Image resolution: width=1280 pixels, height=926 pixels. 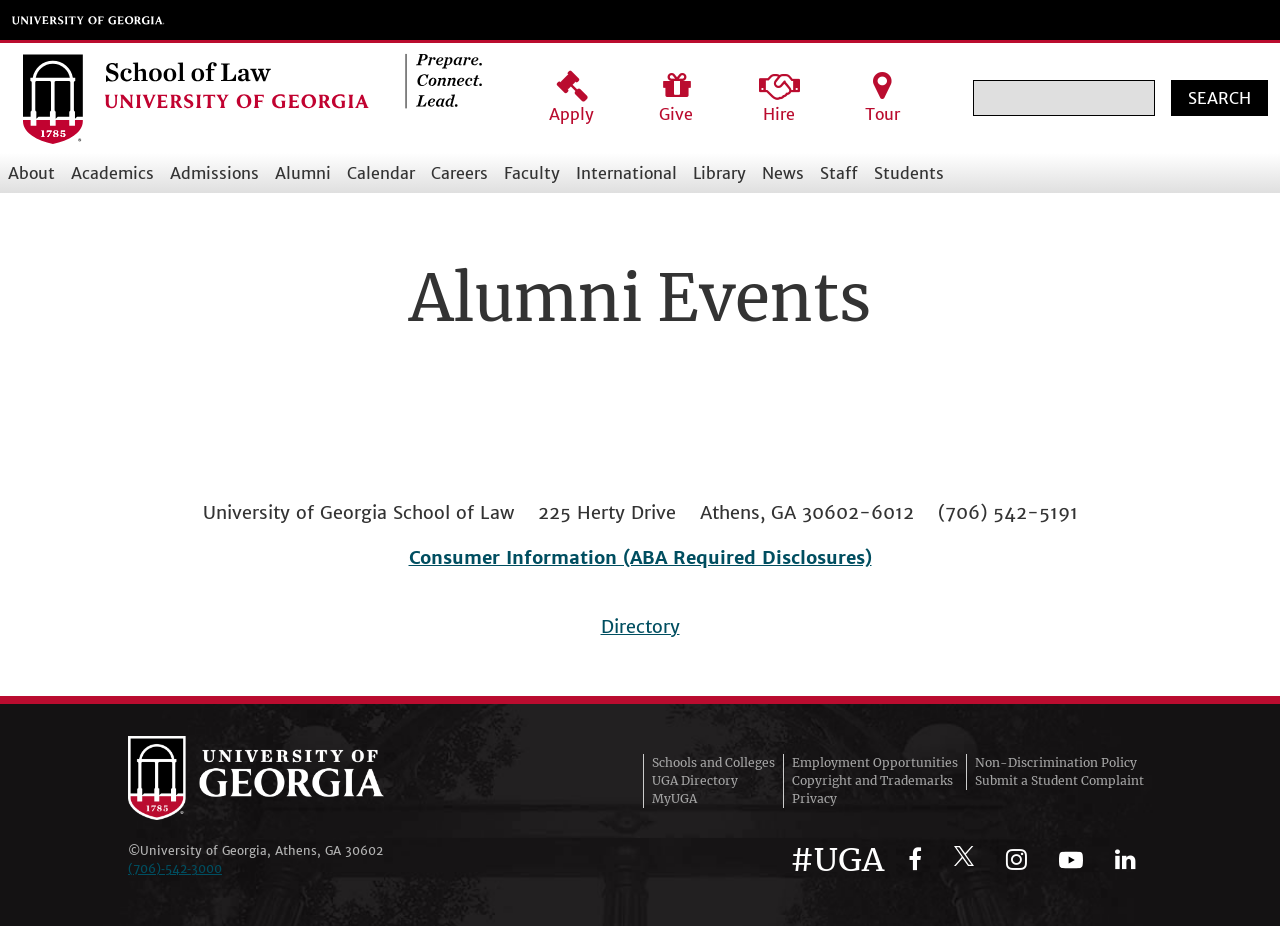 What do you see at coordinates (112, 173) in the screenshot?
I see `Academics` at bounding box center [112, 173].